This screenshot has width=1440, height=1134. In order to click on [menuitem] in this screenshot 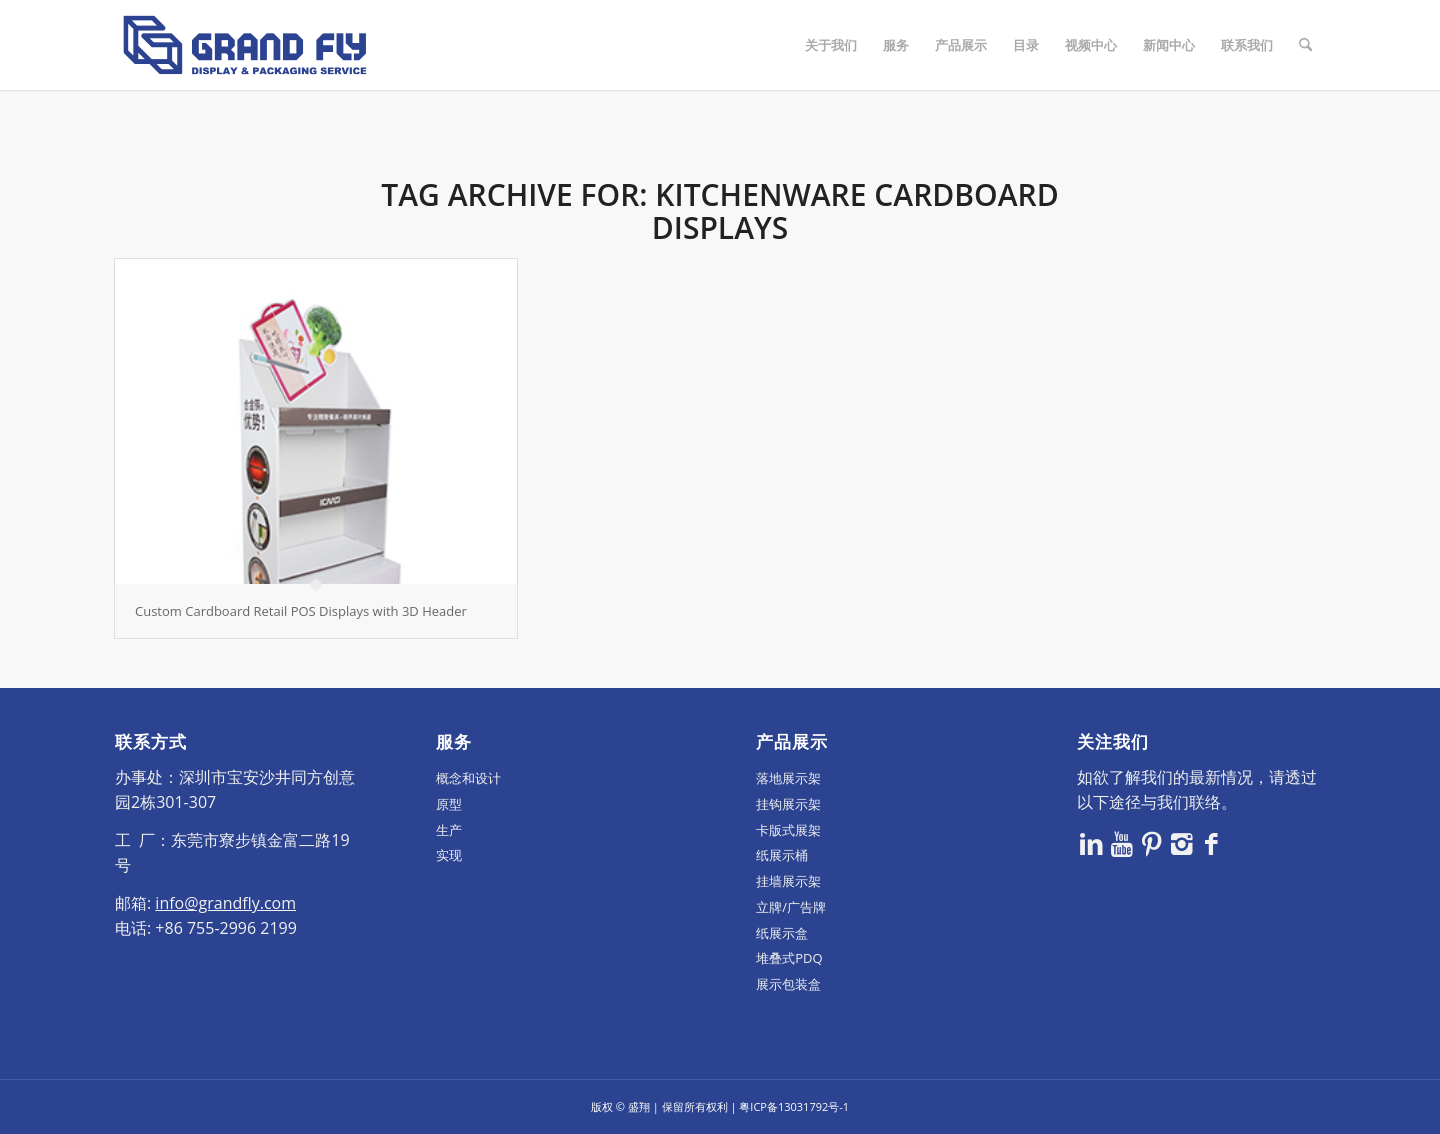, I will do `click(831, 45)`.